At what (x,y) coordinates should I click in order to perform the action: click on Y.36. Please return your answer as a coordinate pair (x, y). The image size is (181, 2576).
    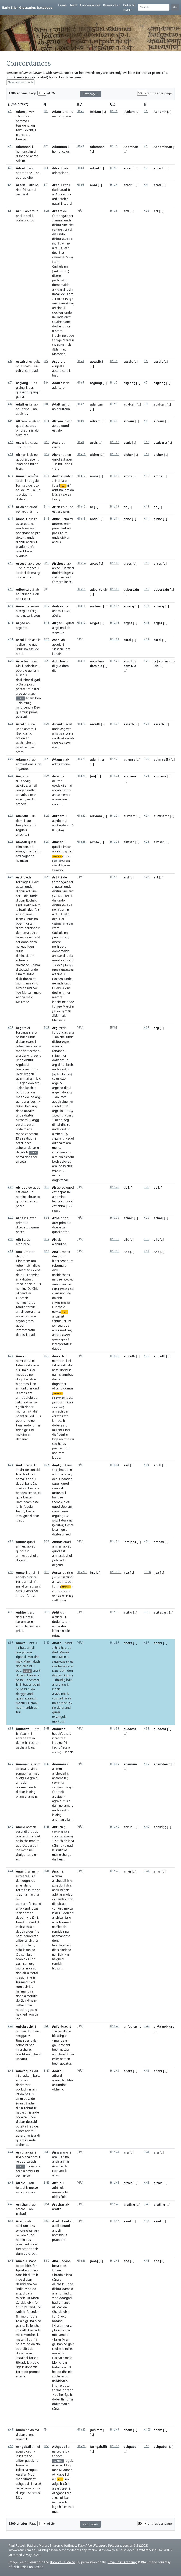
    Looking at the image, I should click on (10, 1612).